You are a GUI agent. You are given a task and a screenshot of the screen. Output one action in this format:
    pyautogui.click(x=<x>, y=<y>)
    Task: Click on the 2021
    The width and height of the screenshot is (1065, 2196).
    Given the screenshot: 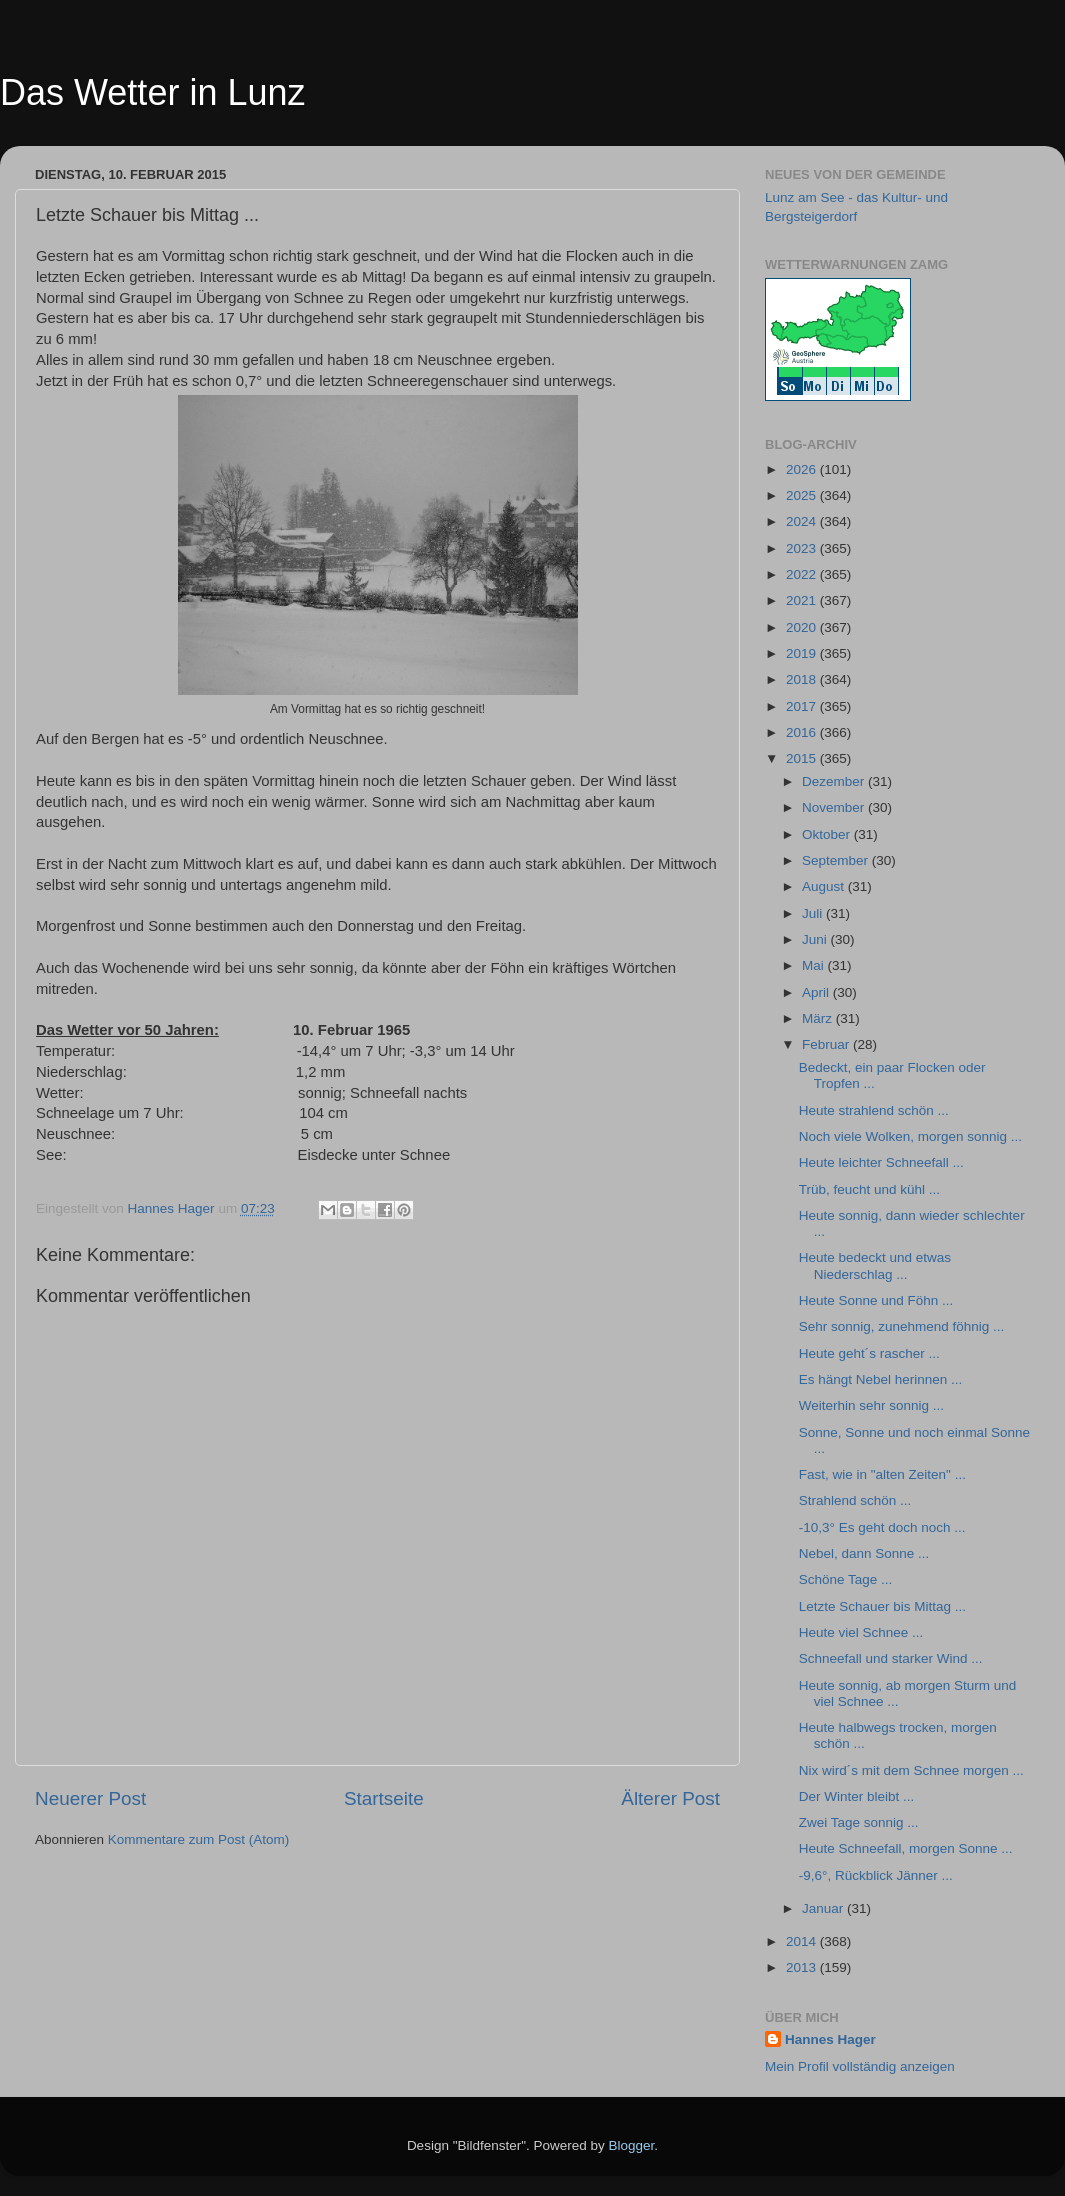 What is the action you would take?
    pyautogui.click(x=803, y=600)
    